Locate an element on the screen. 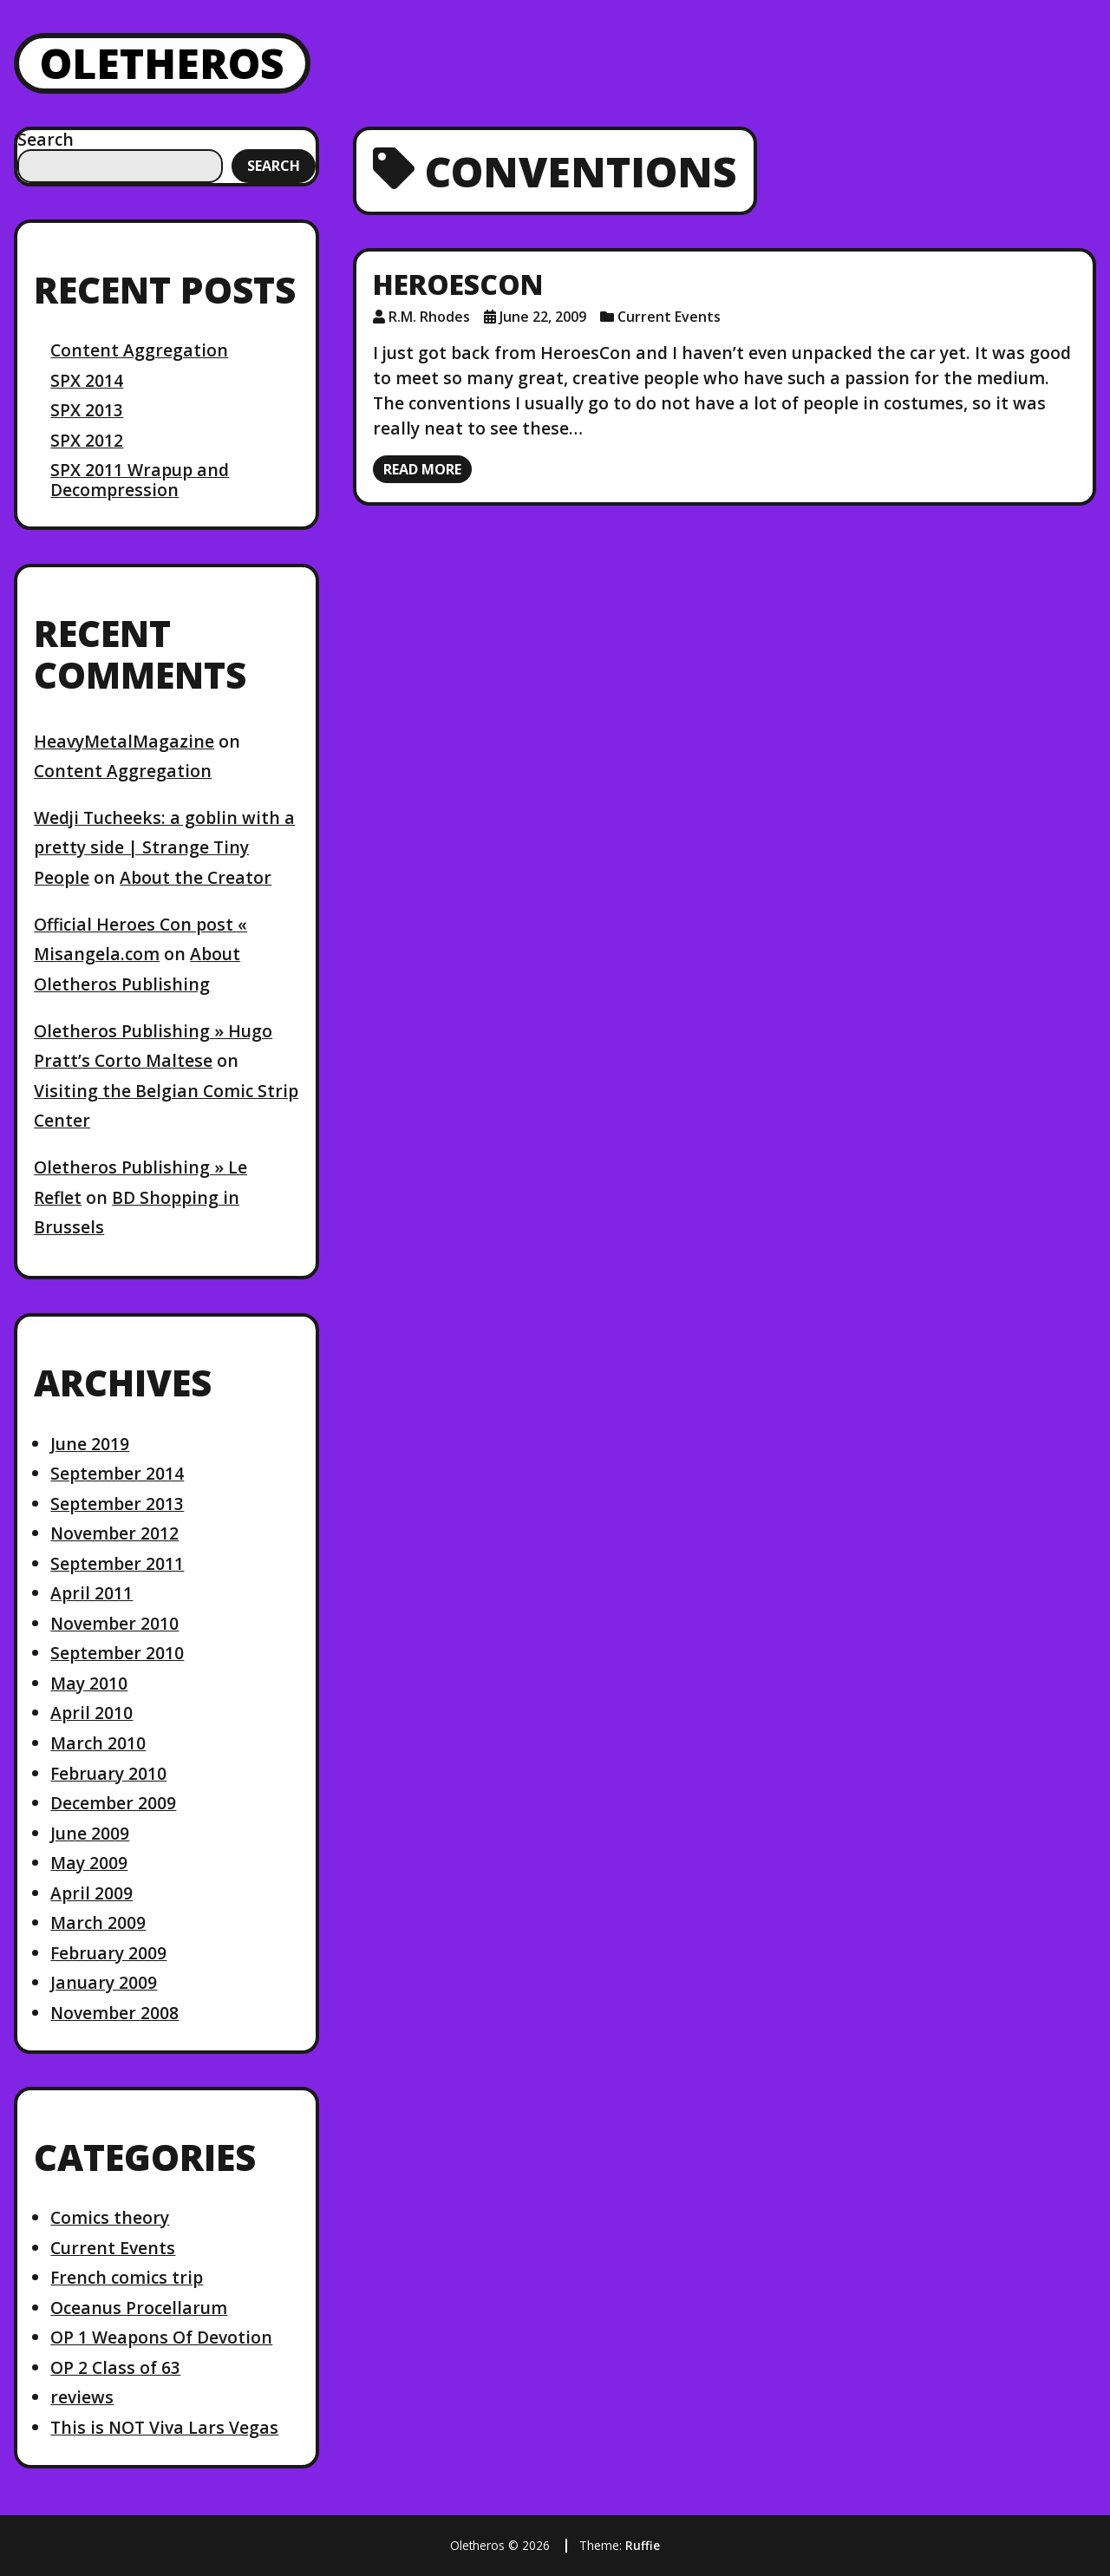  Read more is located at coordinates (422, 469).